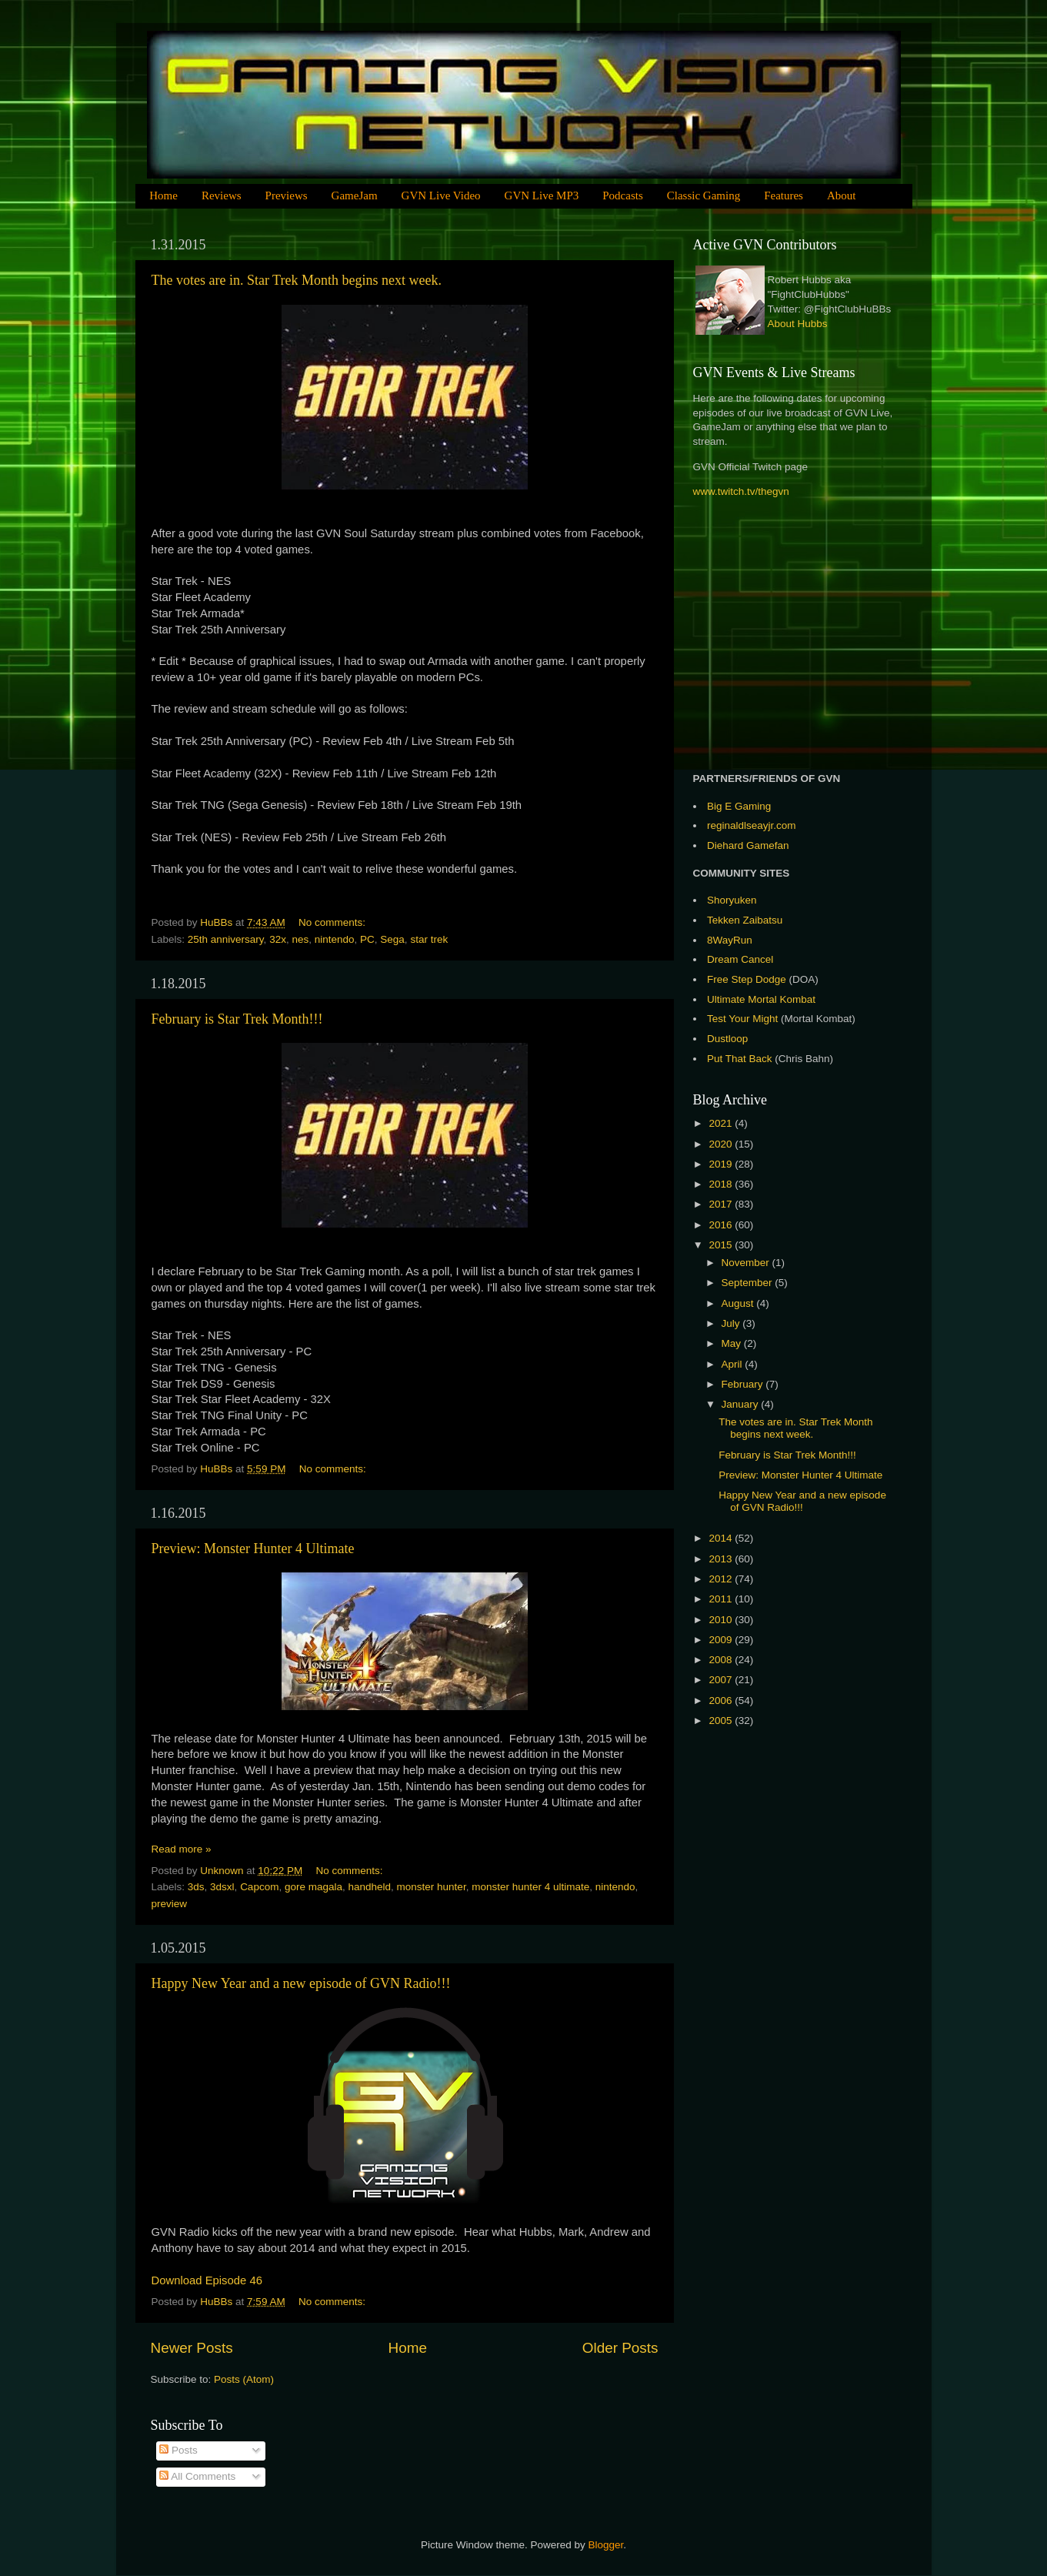  I want to click on Reviews, so click(222, 195).